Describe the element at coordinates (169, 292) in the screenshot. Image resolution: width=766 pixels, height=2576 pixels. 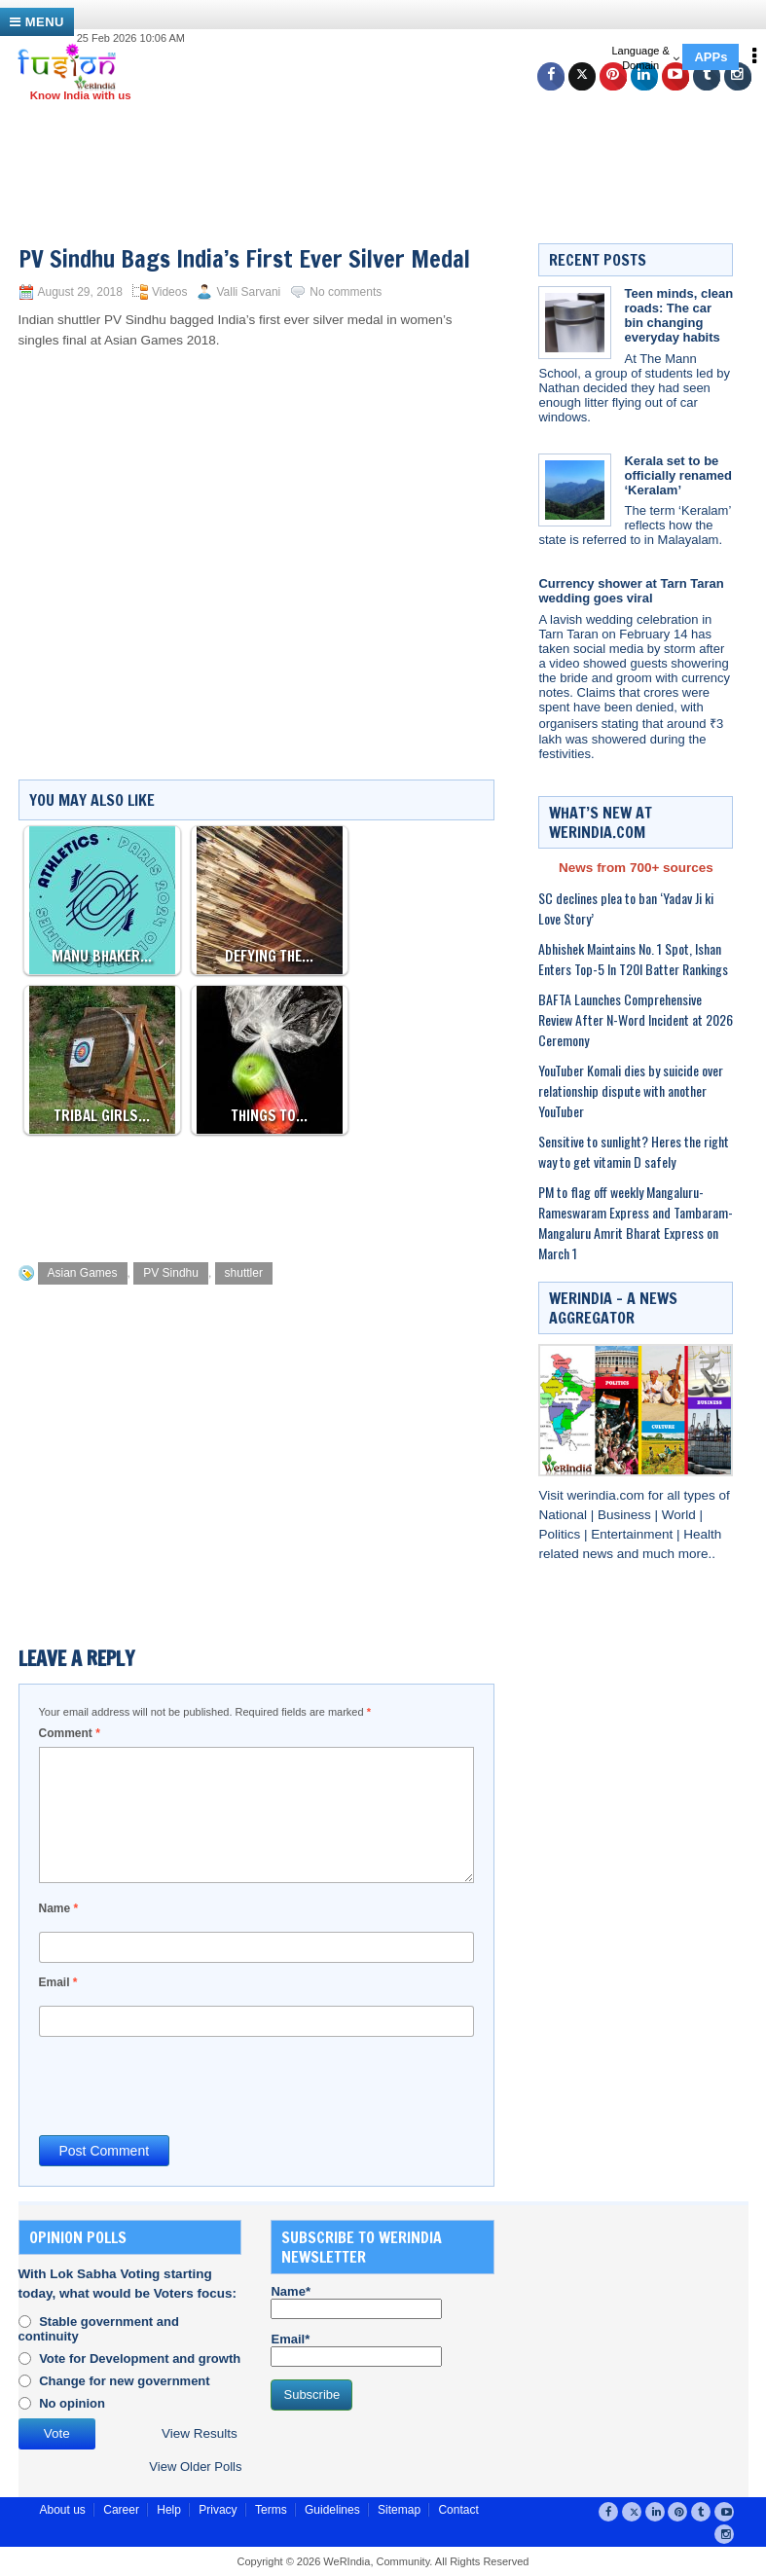
I see `Videos` at that location.